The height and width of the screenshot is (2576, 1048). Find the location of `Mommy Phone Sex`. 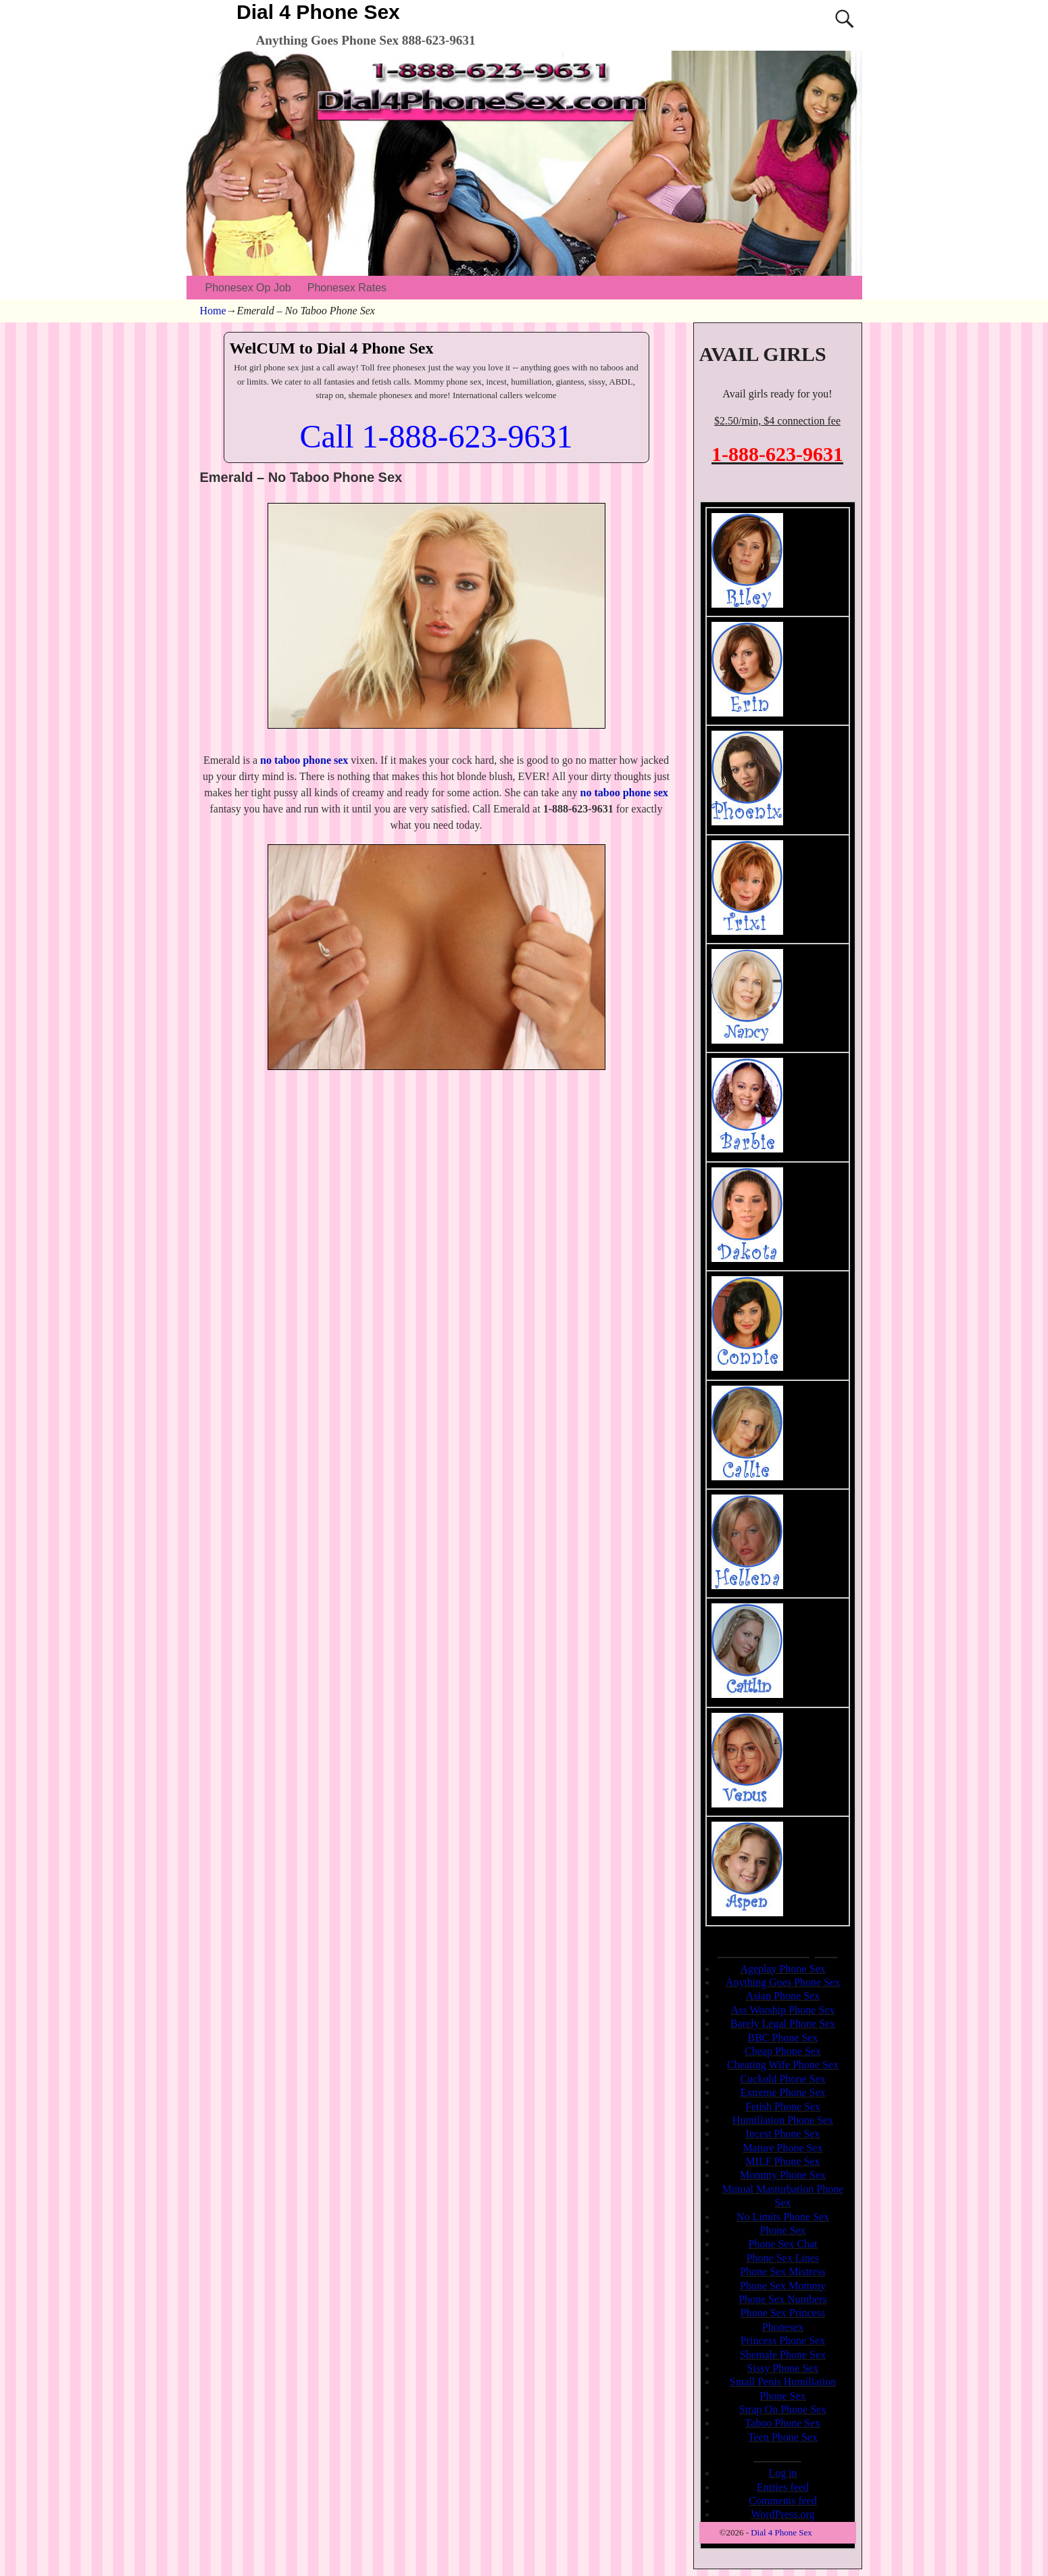

Mommy Phone Sex is located at coordinates (783, 2175).